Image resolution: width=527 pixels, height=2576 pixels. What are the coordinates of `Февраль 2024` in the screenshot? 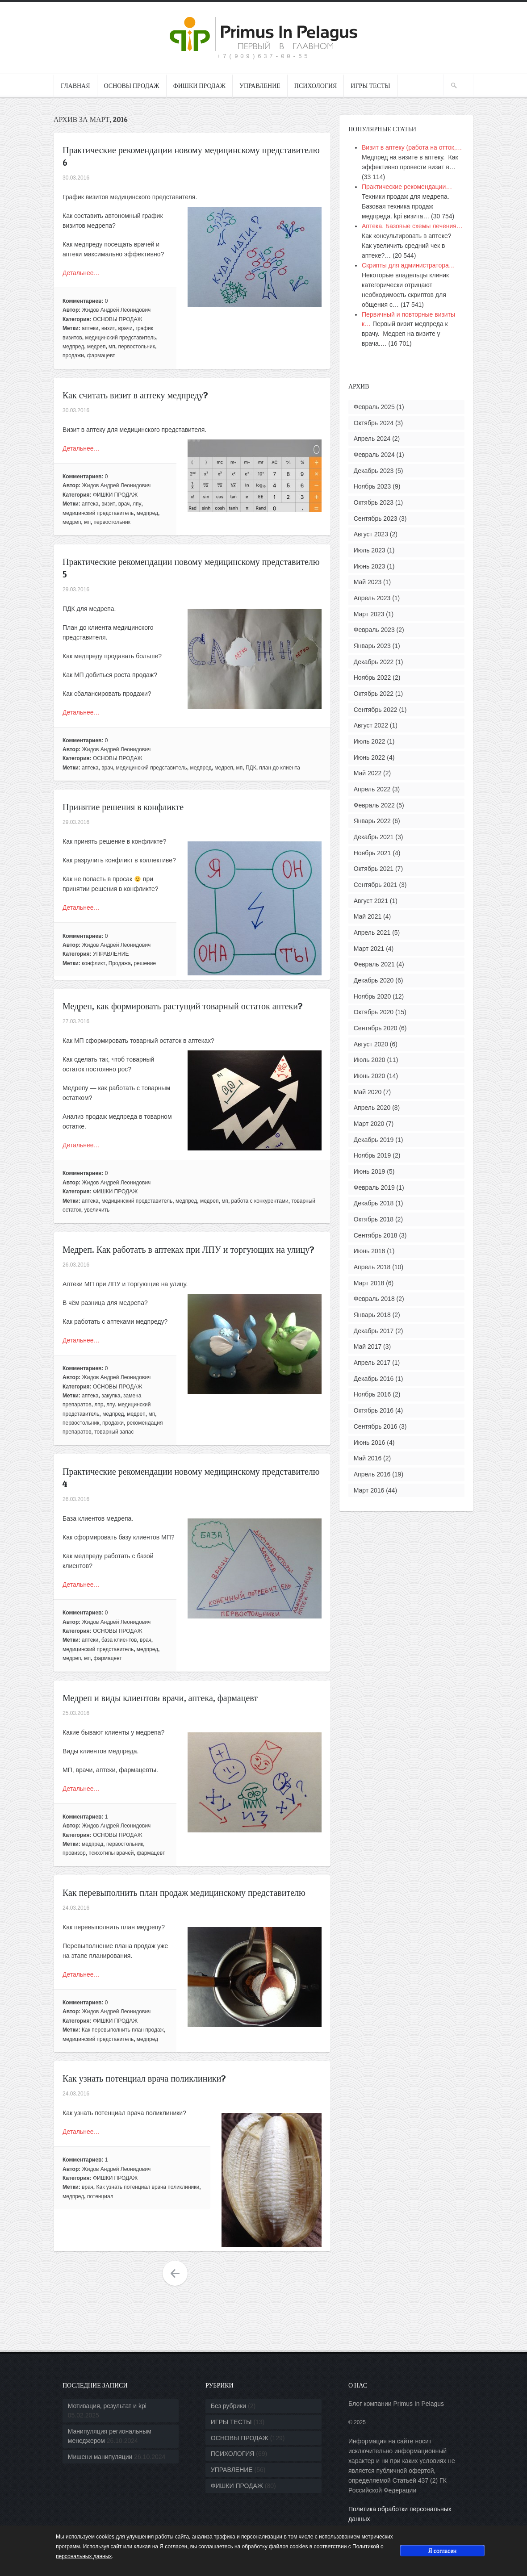 It's located at (374, 454).